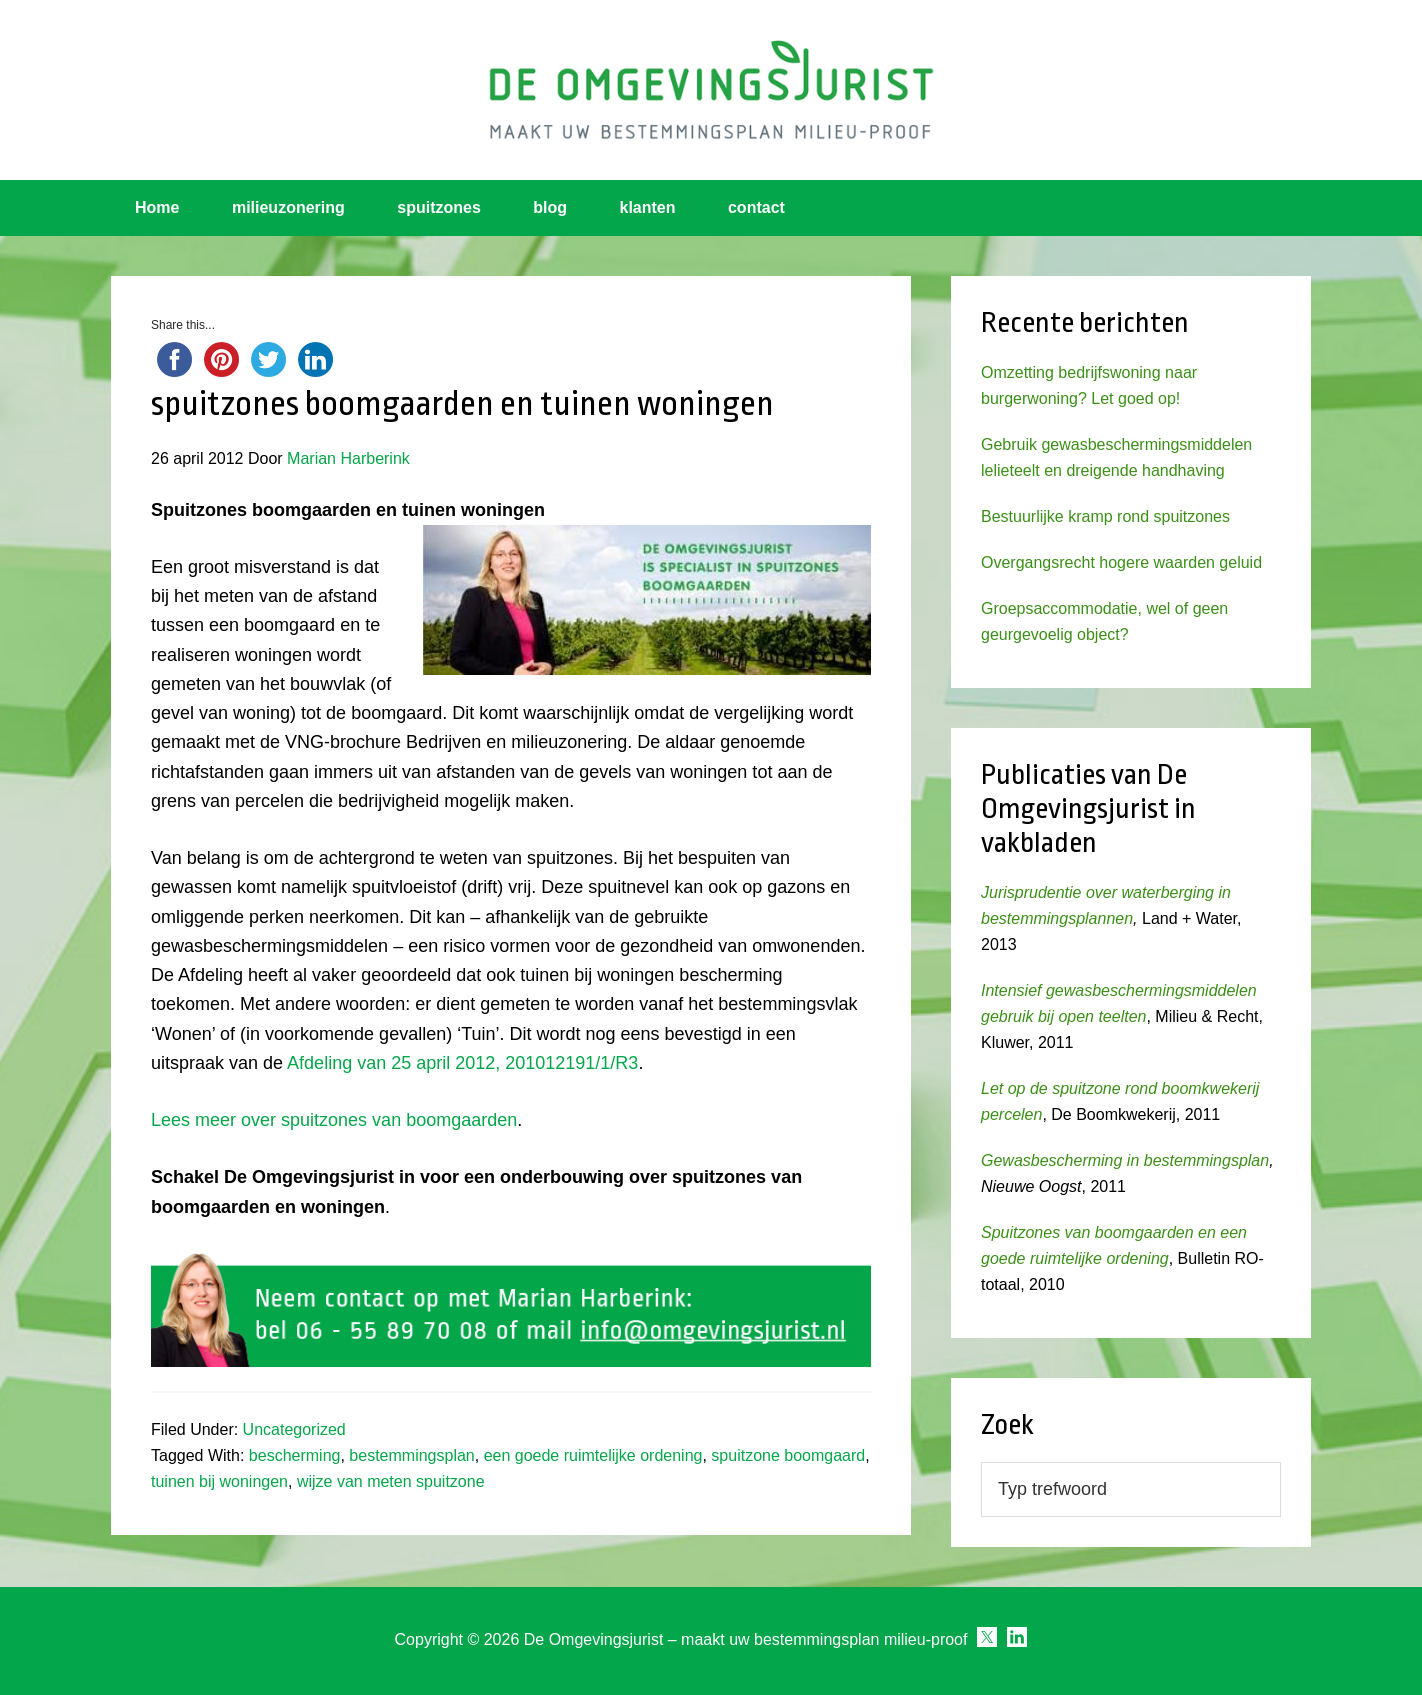  I want to click on spuitzone boomgaard, so click(788, 1455).